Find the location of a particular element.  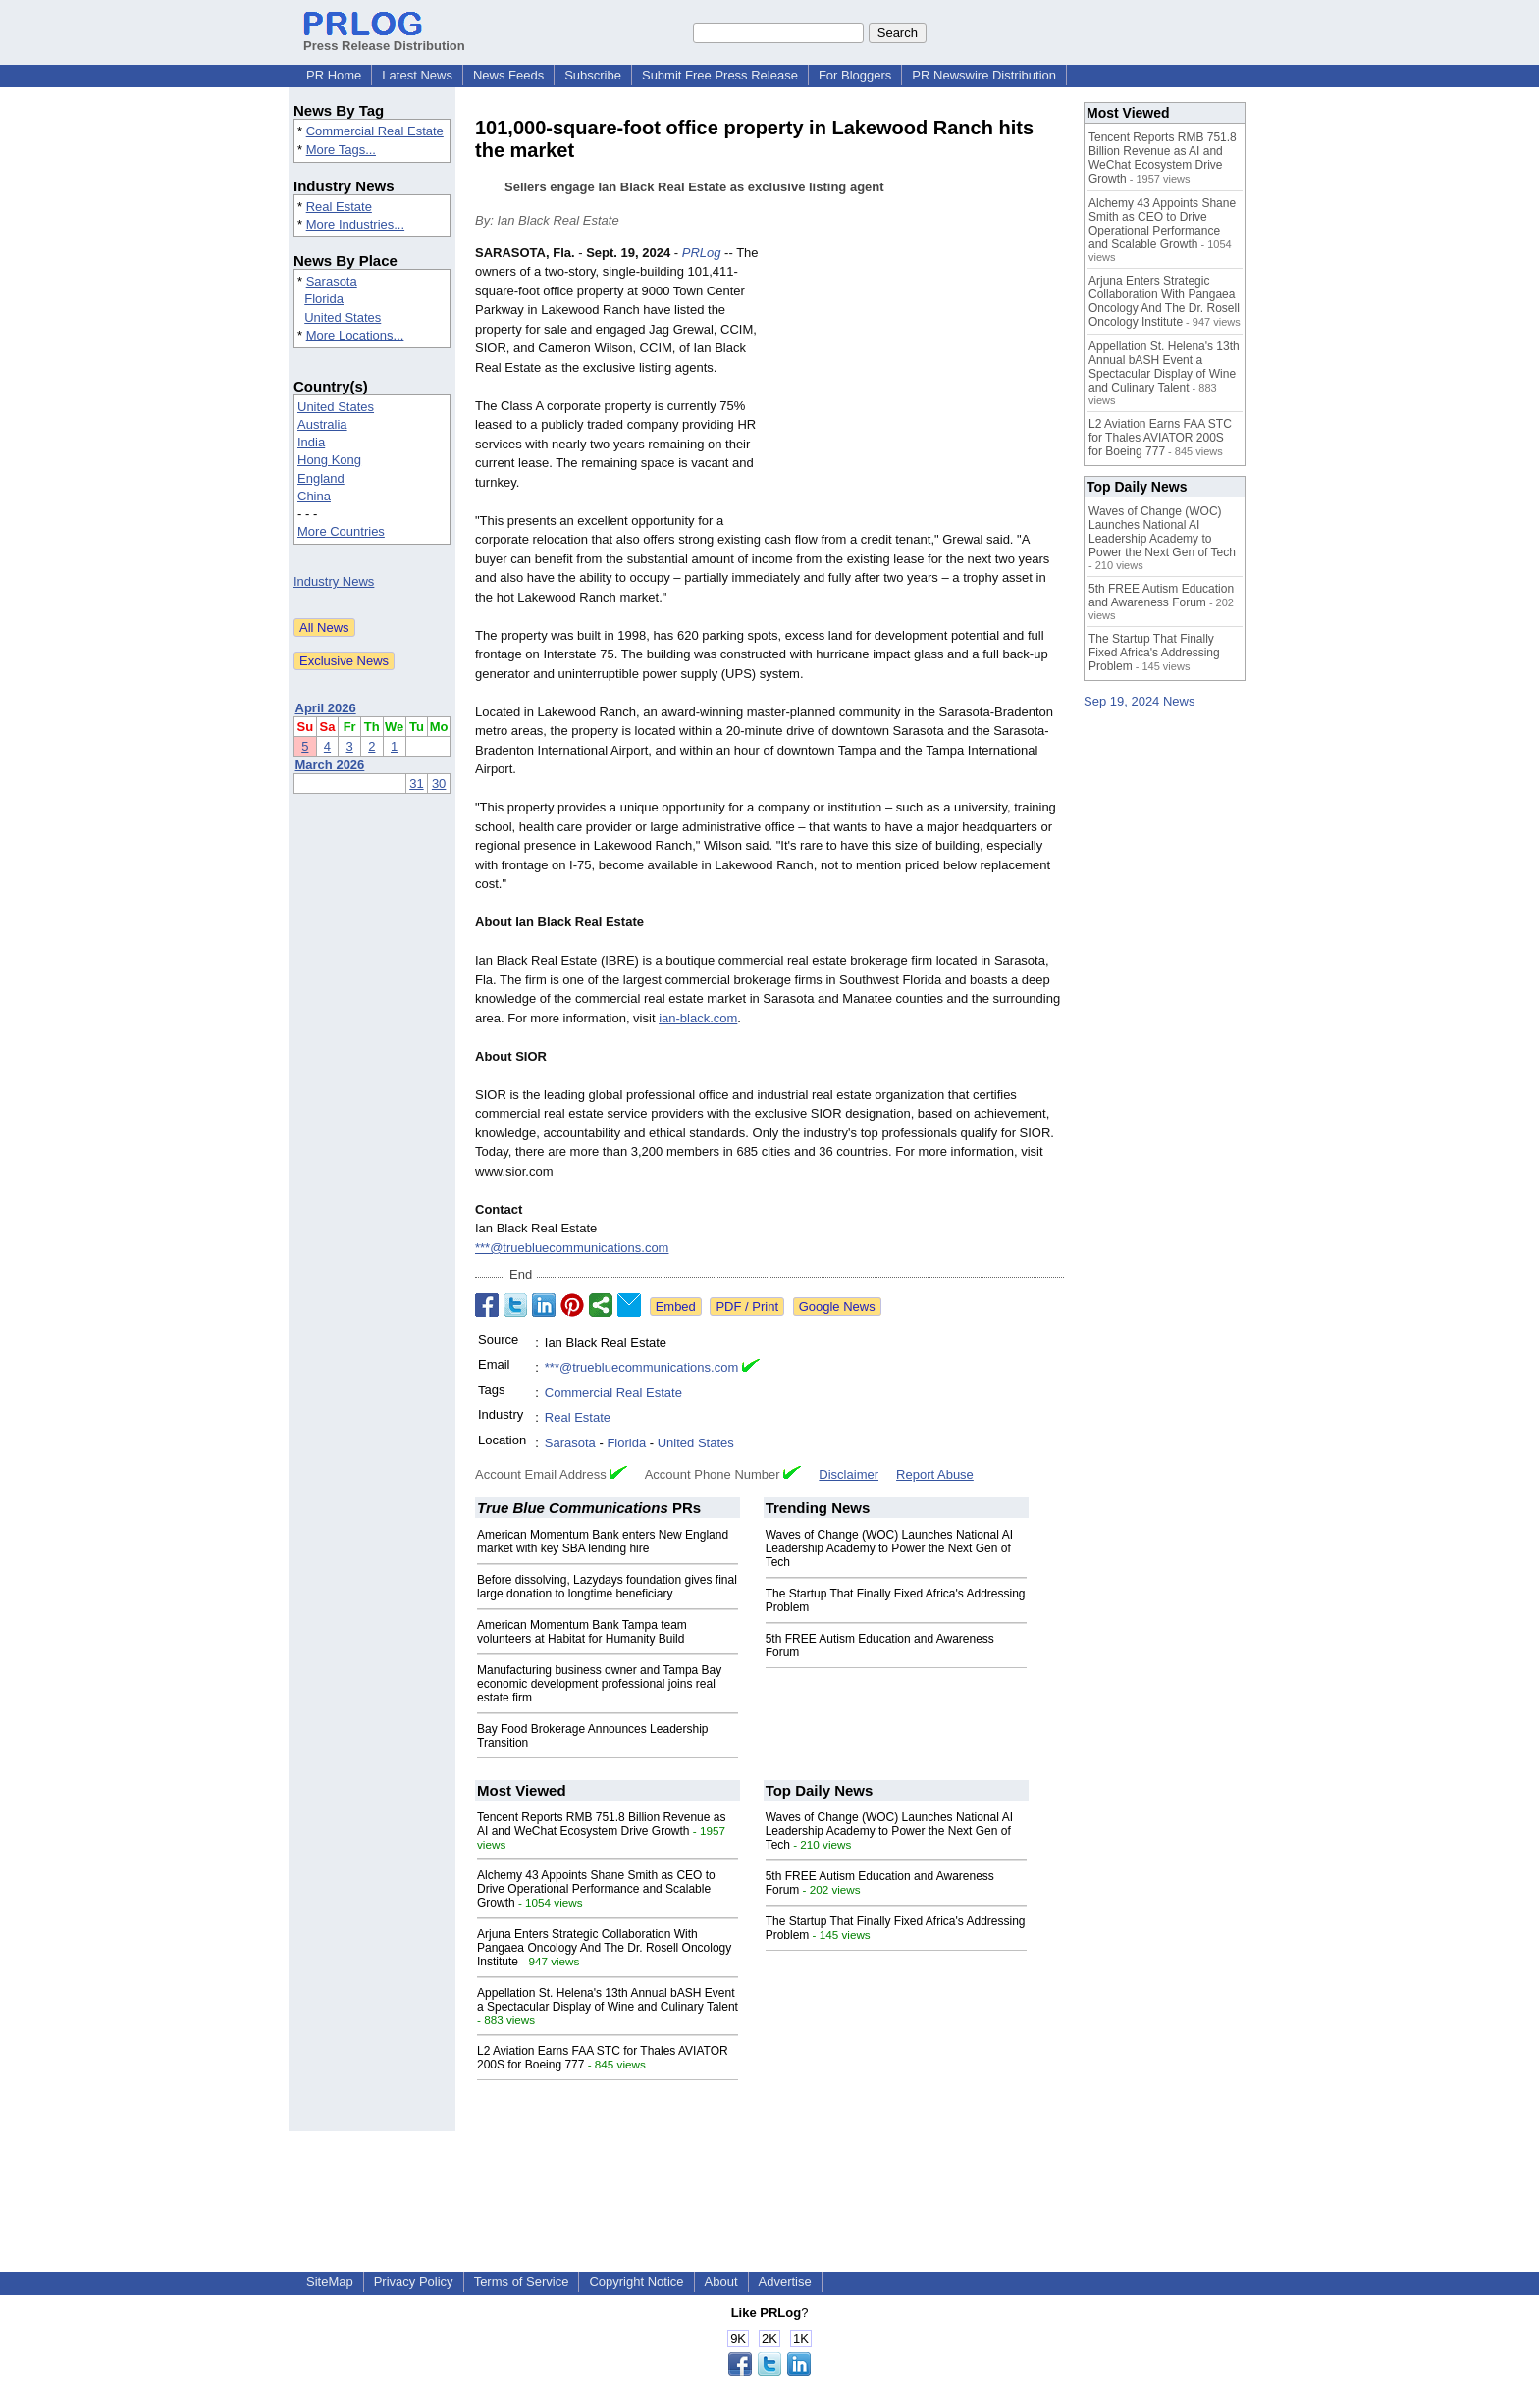

More Countries is located at coordinates (341, 531).